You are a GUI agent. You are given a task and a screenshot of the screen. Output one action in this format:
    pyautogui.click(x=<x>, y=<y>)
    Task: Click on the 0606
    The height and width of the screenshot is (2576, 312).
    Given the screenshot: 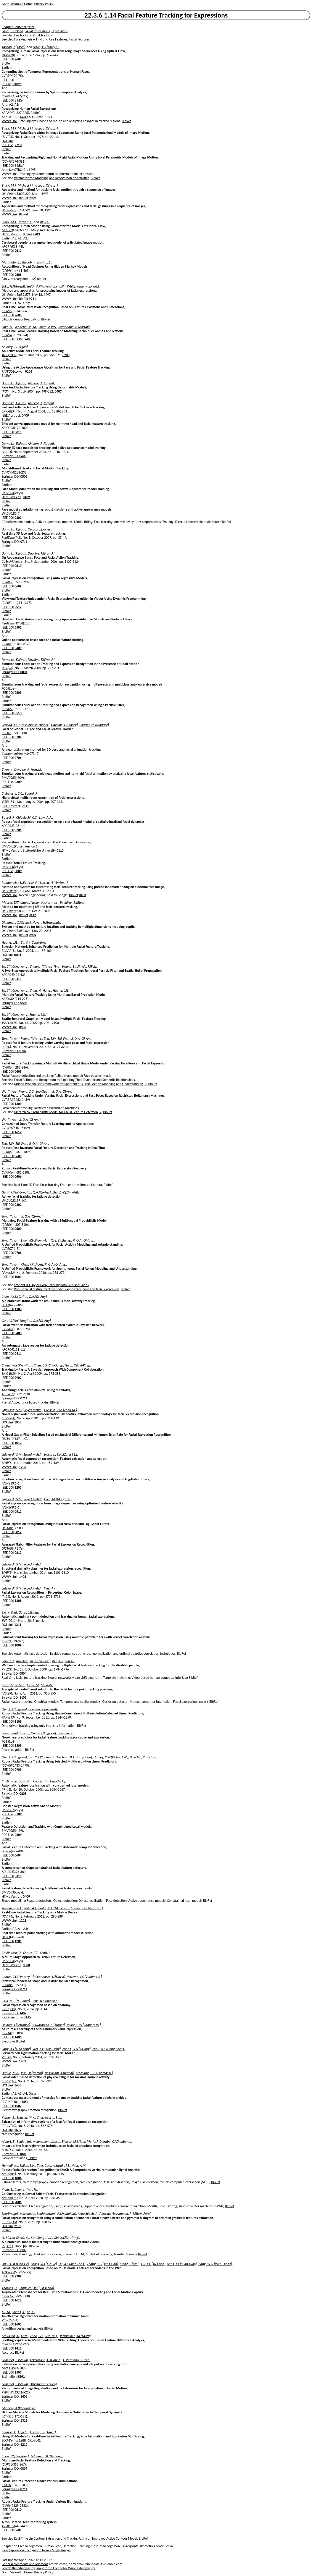 What is the action you would take?
    pyautogui.click(x=17, y=1176)
    